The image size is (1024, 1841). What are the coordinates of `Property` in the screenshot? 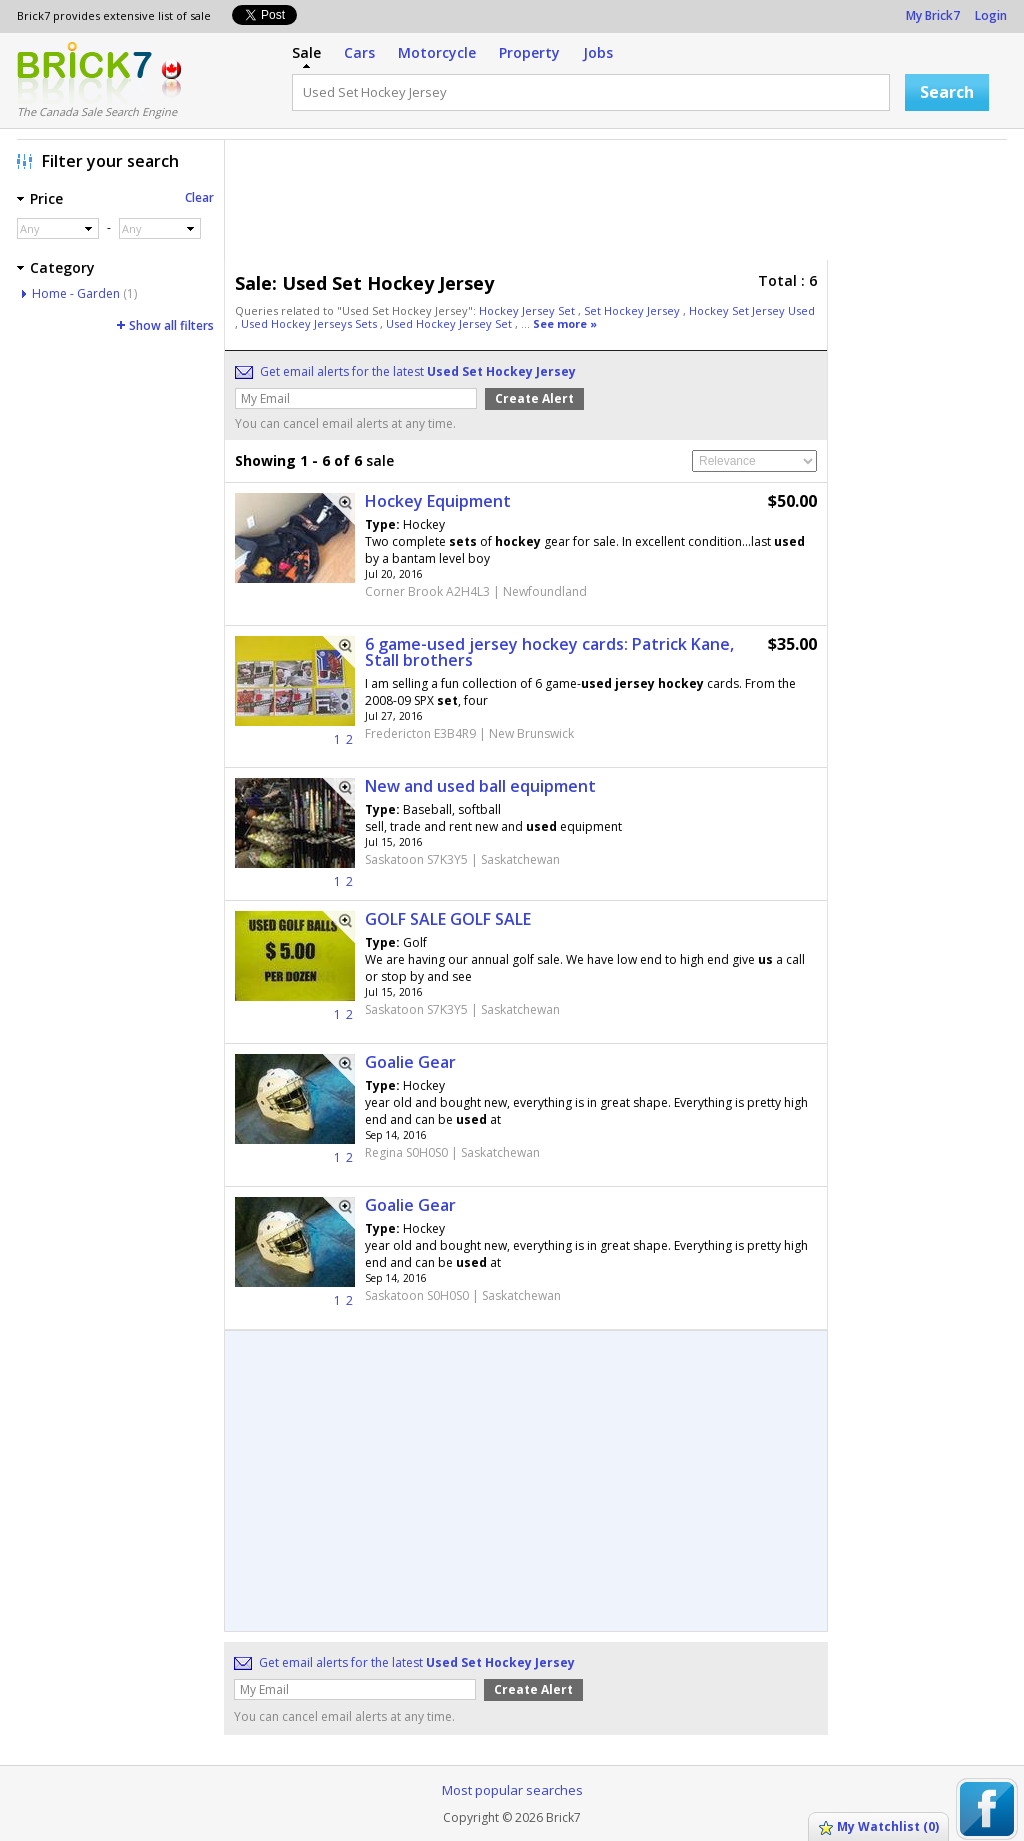 It's located at (529, 52).